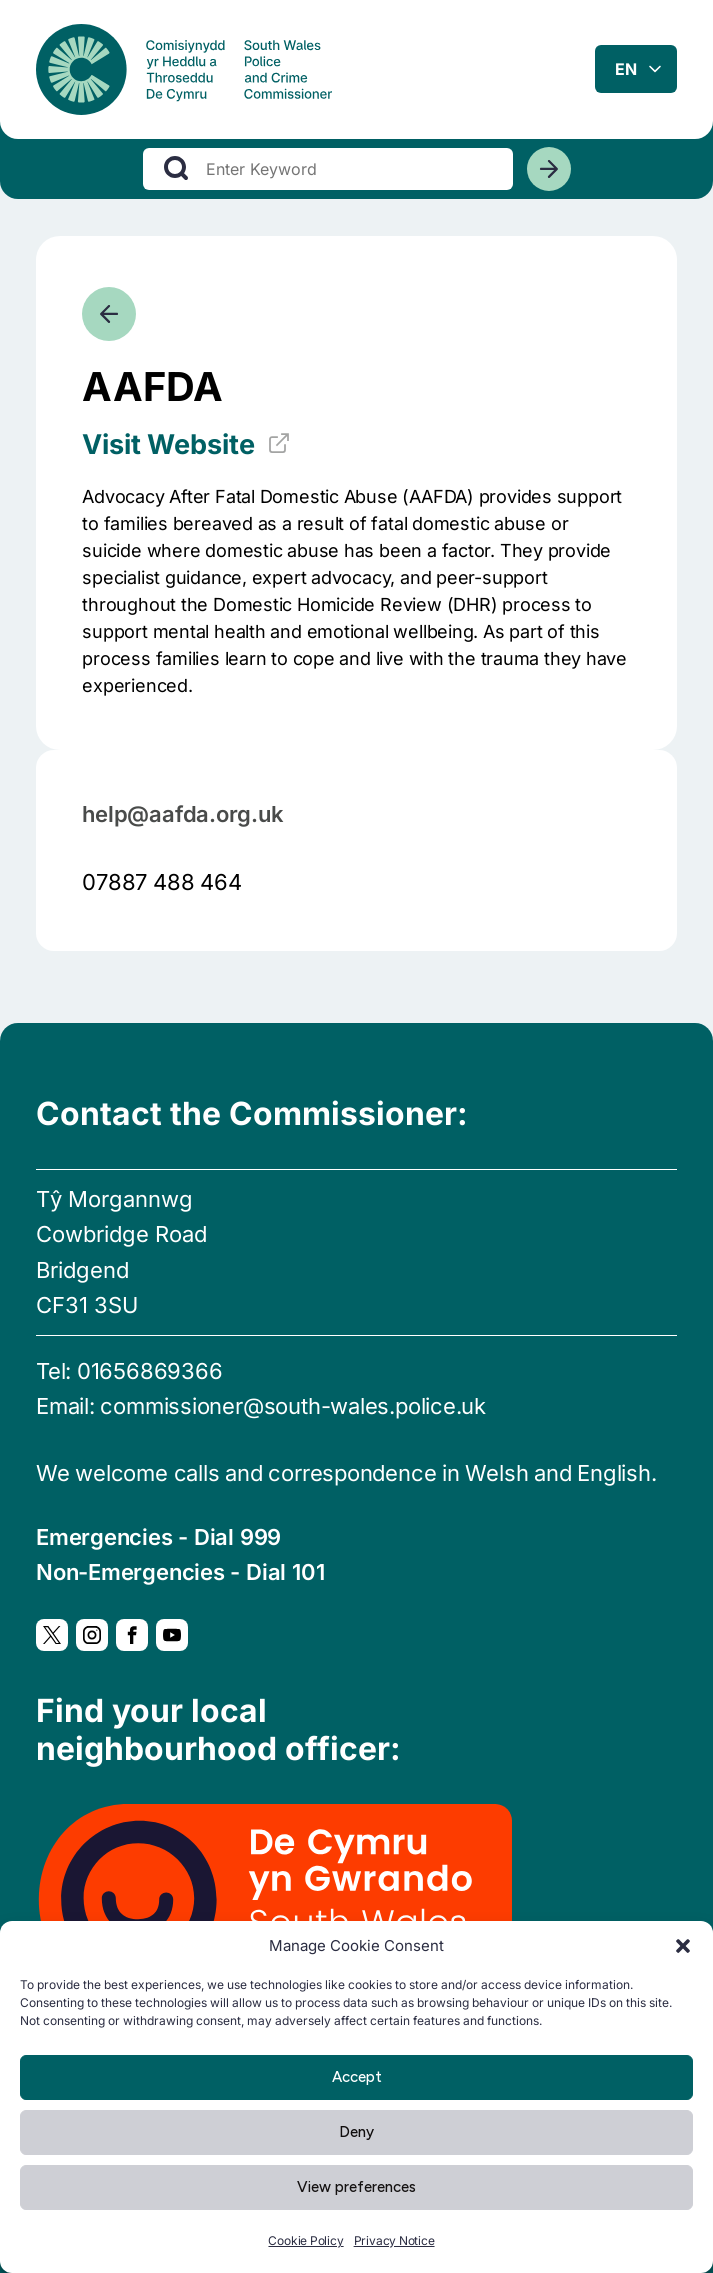 The width and height of the screenshot is (713, 2273). I want to click on Visit Website, so click(186, 445).